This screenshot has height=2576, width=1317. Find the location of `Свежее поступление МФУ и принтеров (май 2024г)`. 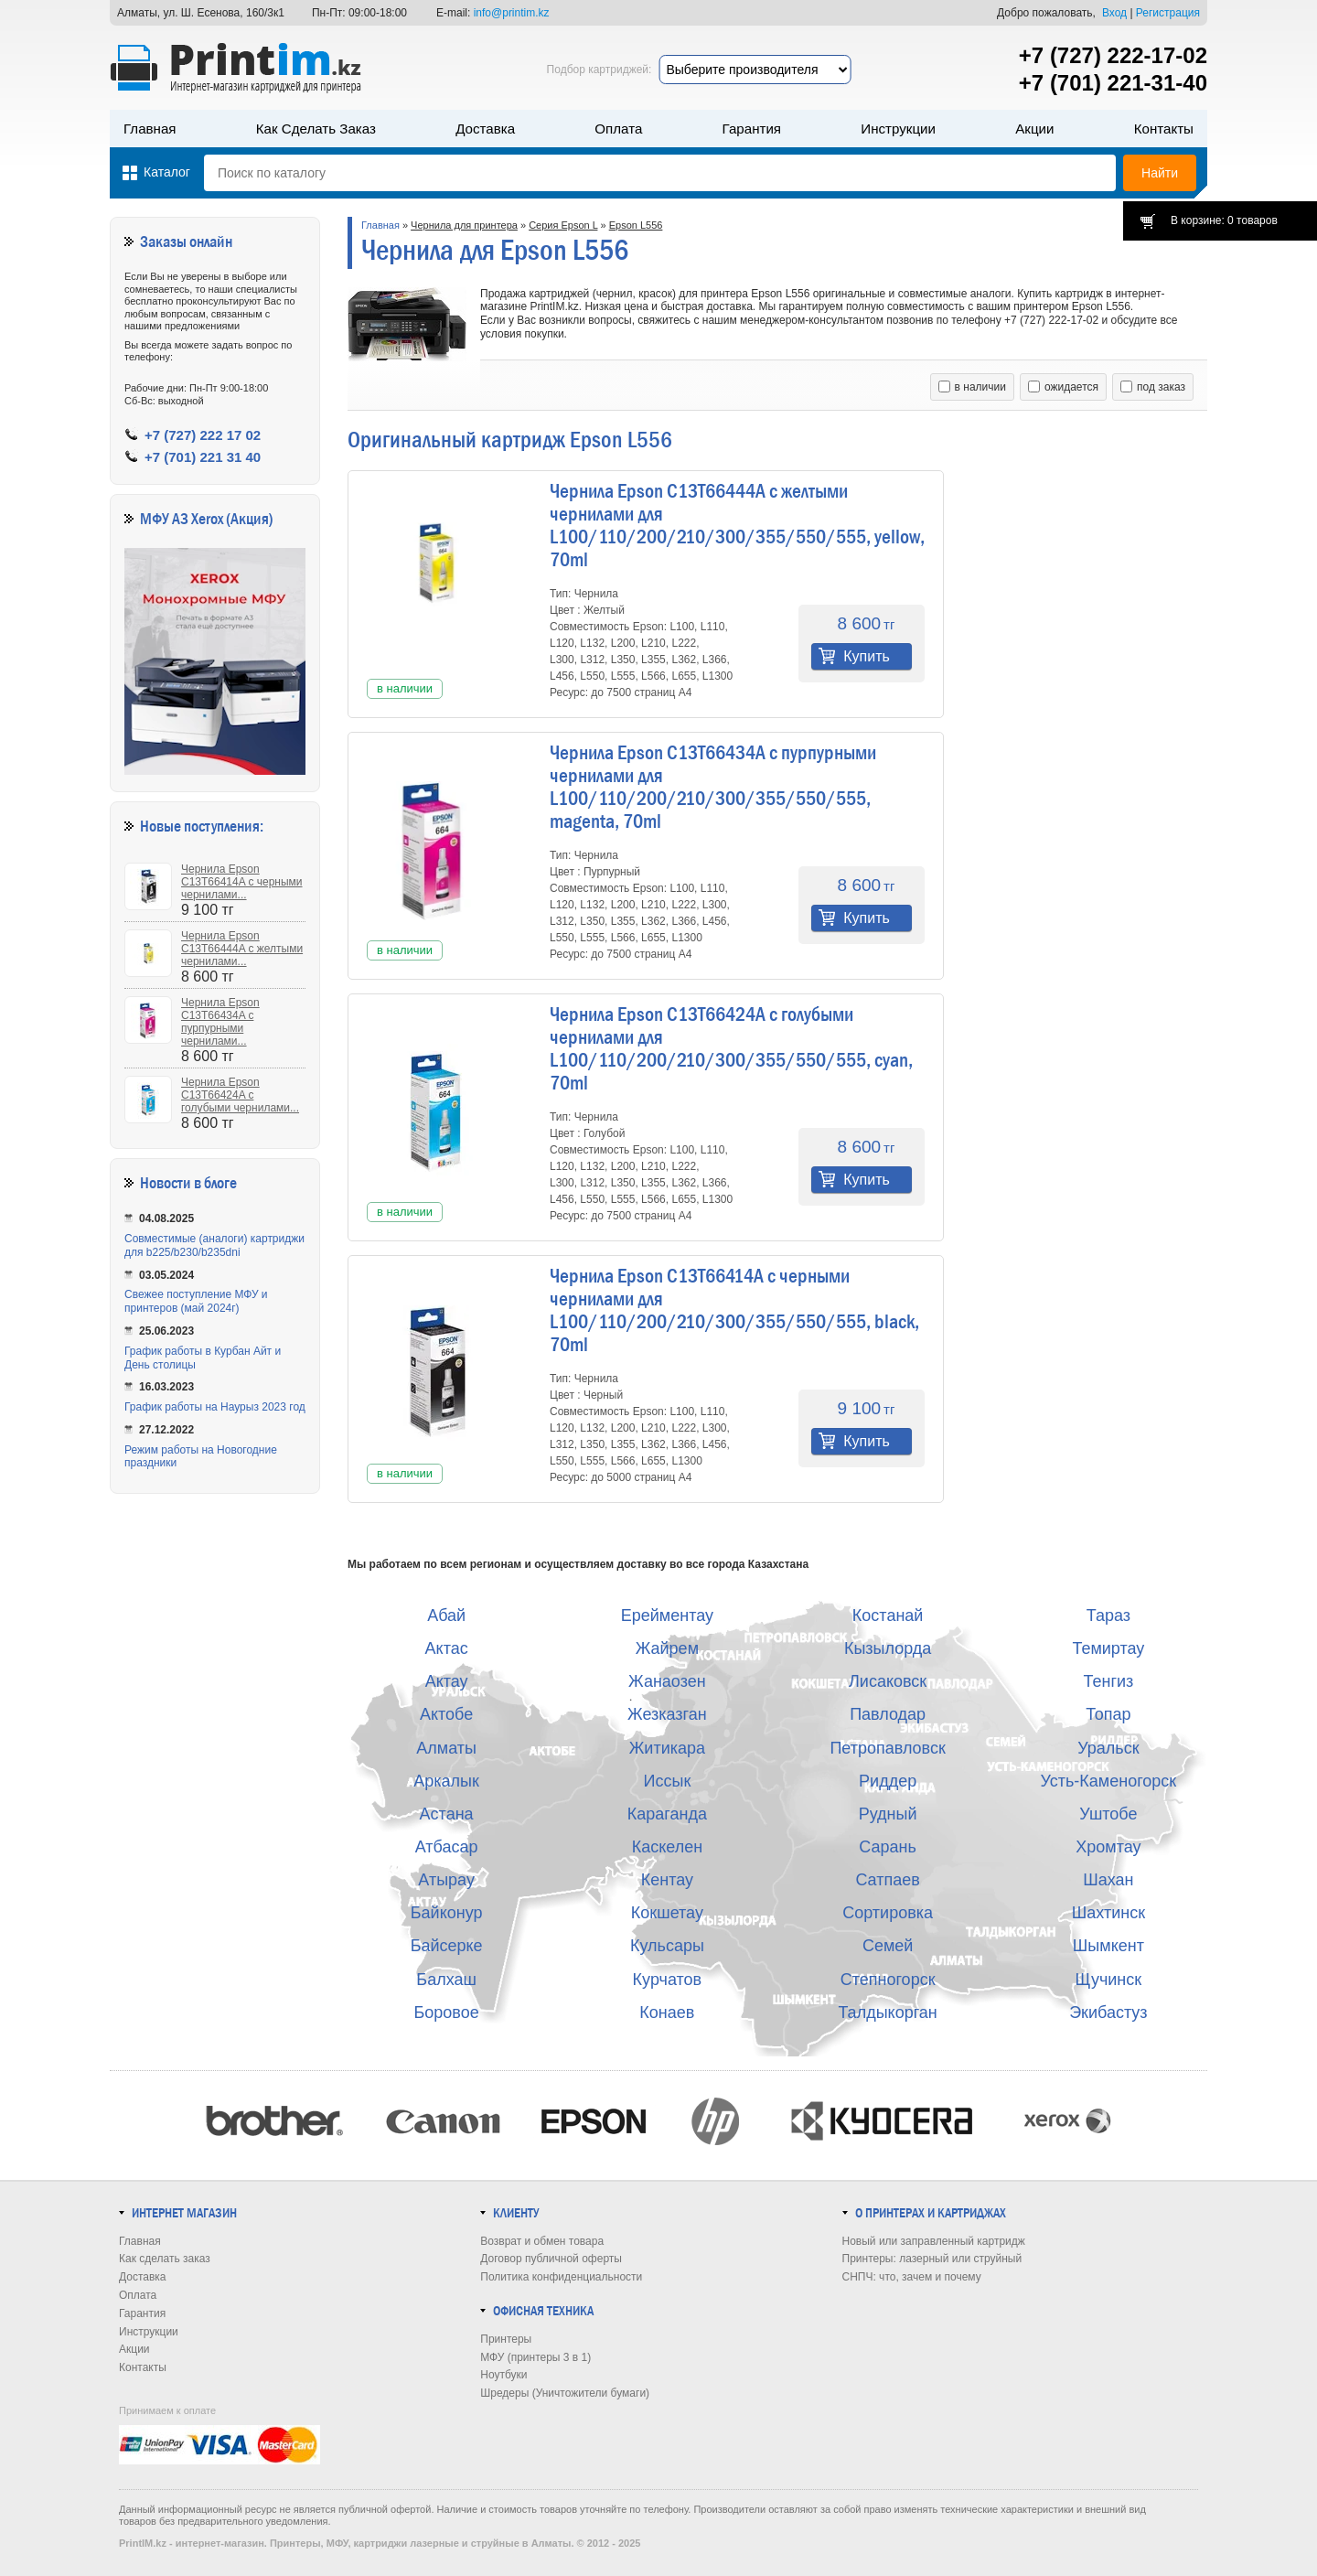

Свежее поступление МФУ и принтеров (май 2024г) is located at coordinates (196, 1301).